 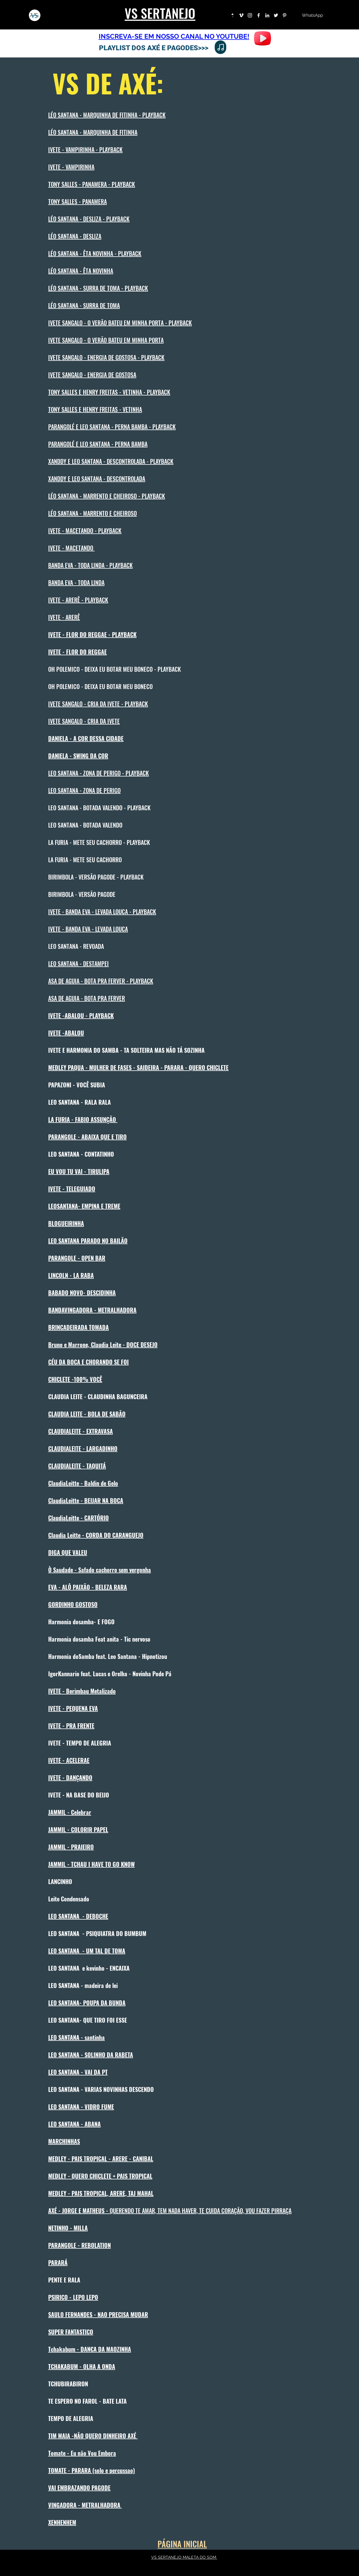 I want to click on Ò Saudade - Safado cachorro sem vergonha, so click(x=99, y=1569).